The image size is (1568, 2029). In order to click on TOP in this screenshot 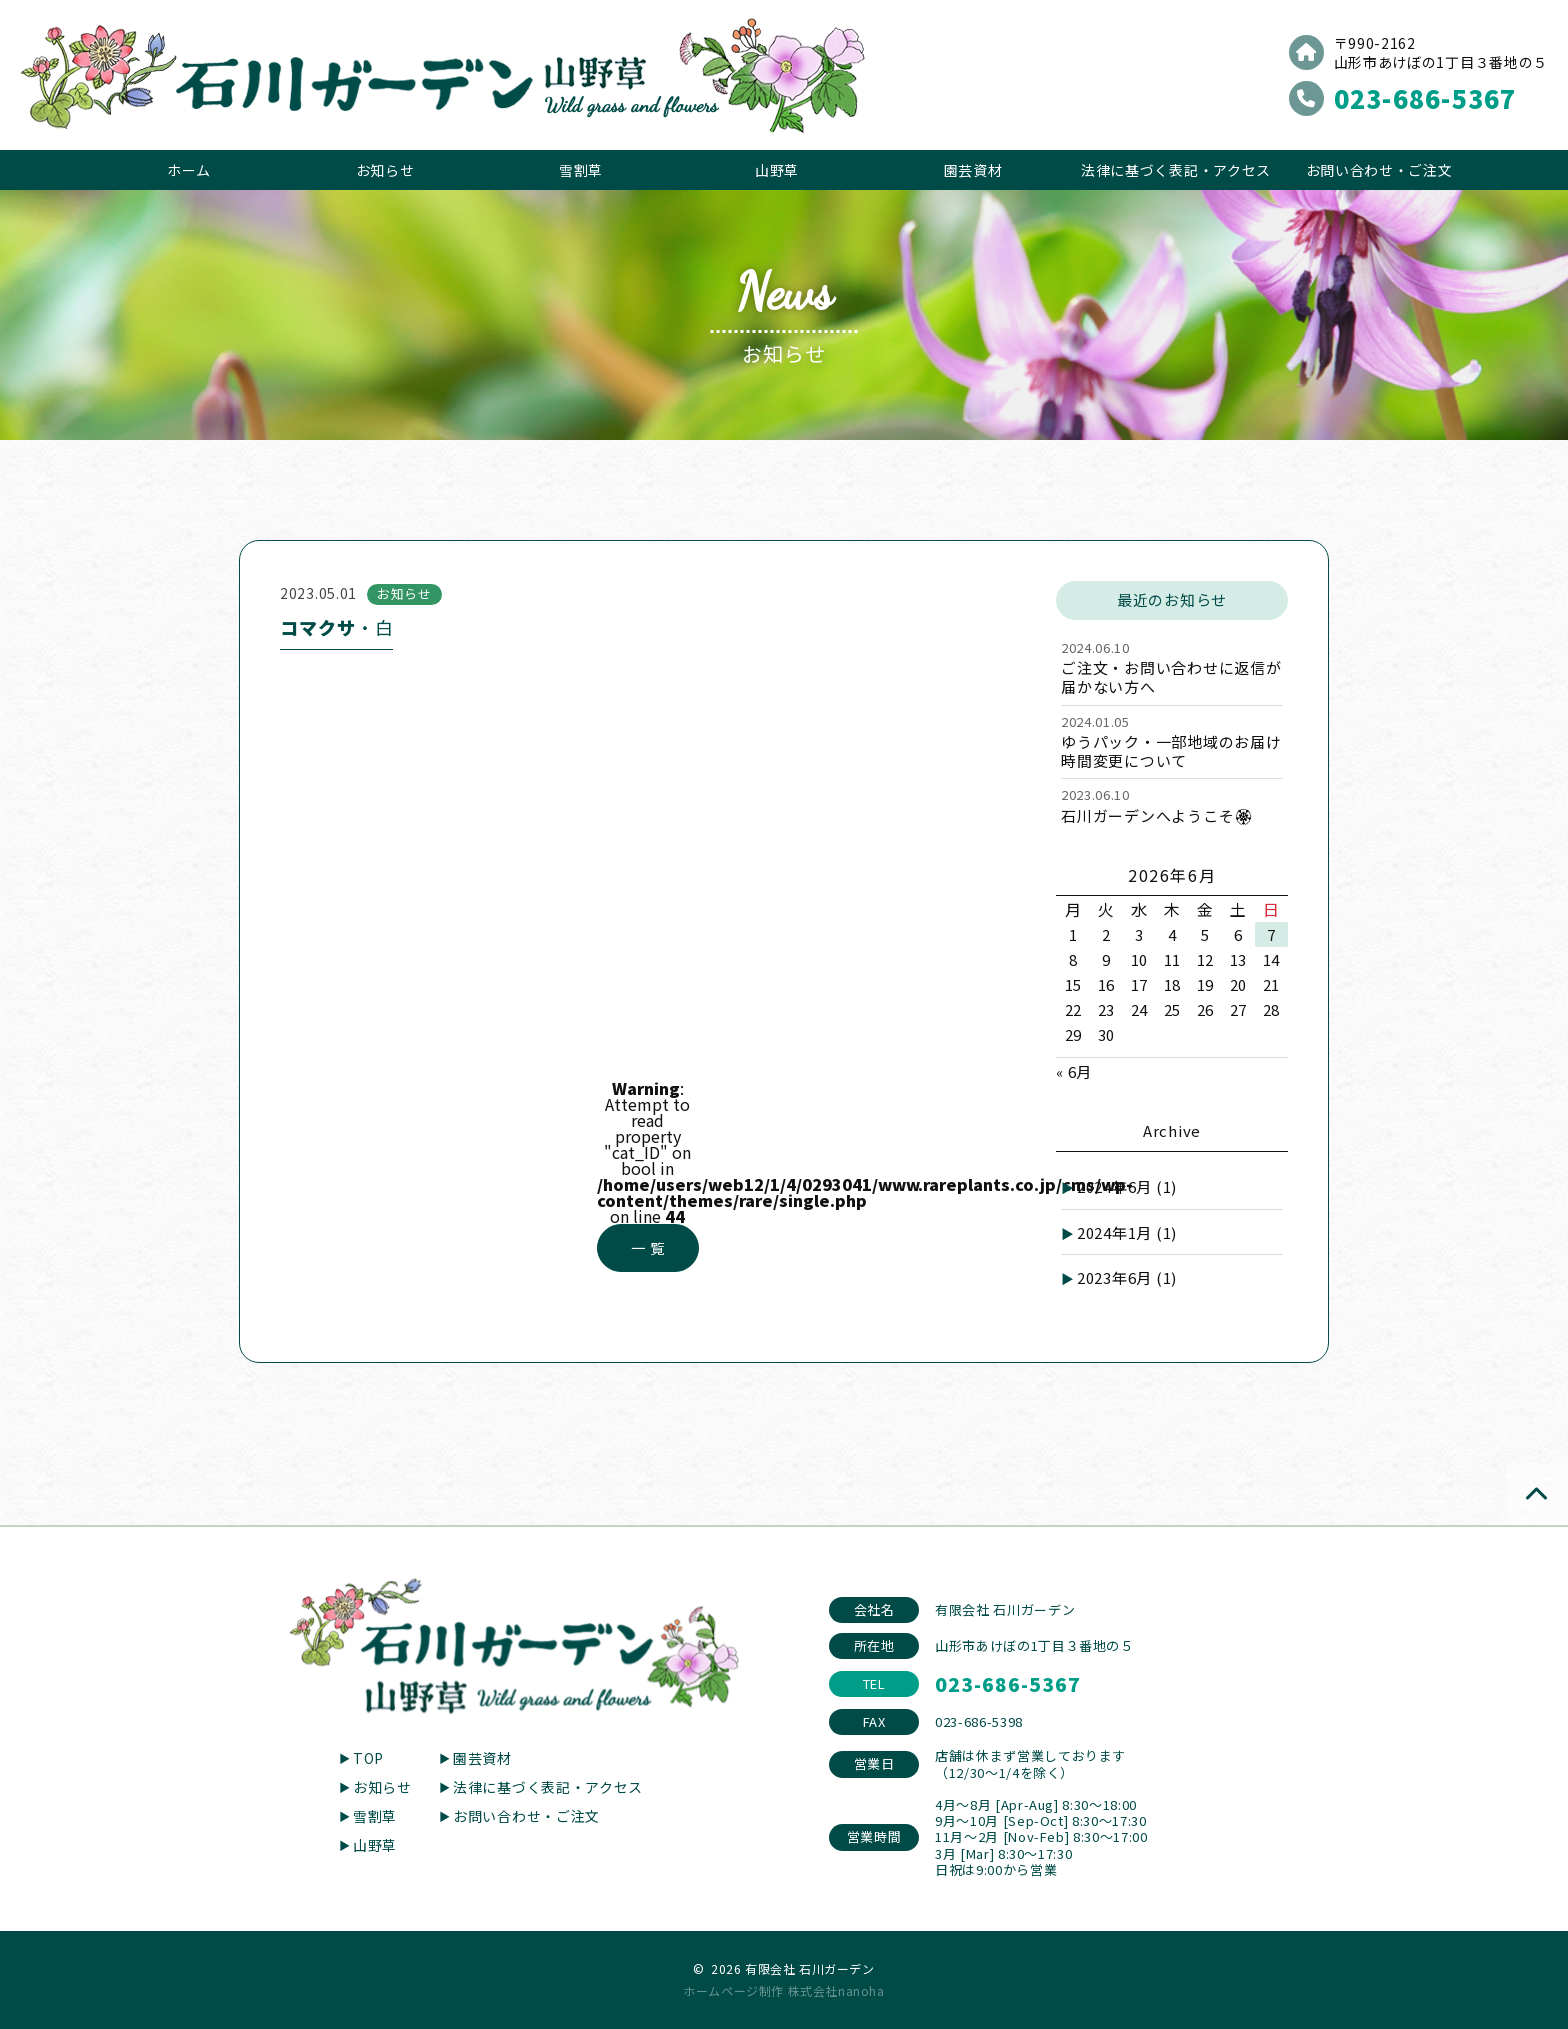, I will do `click(368, 1758)`.